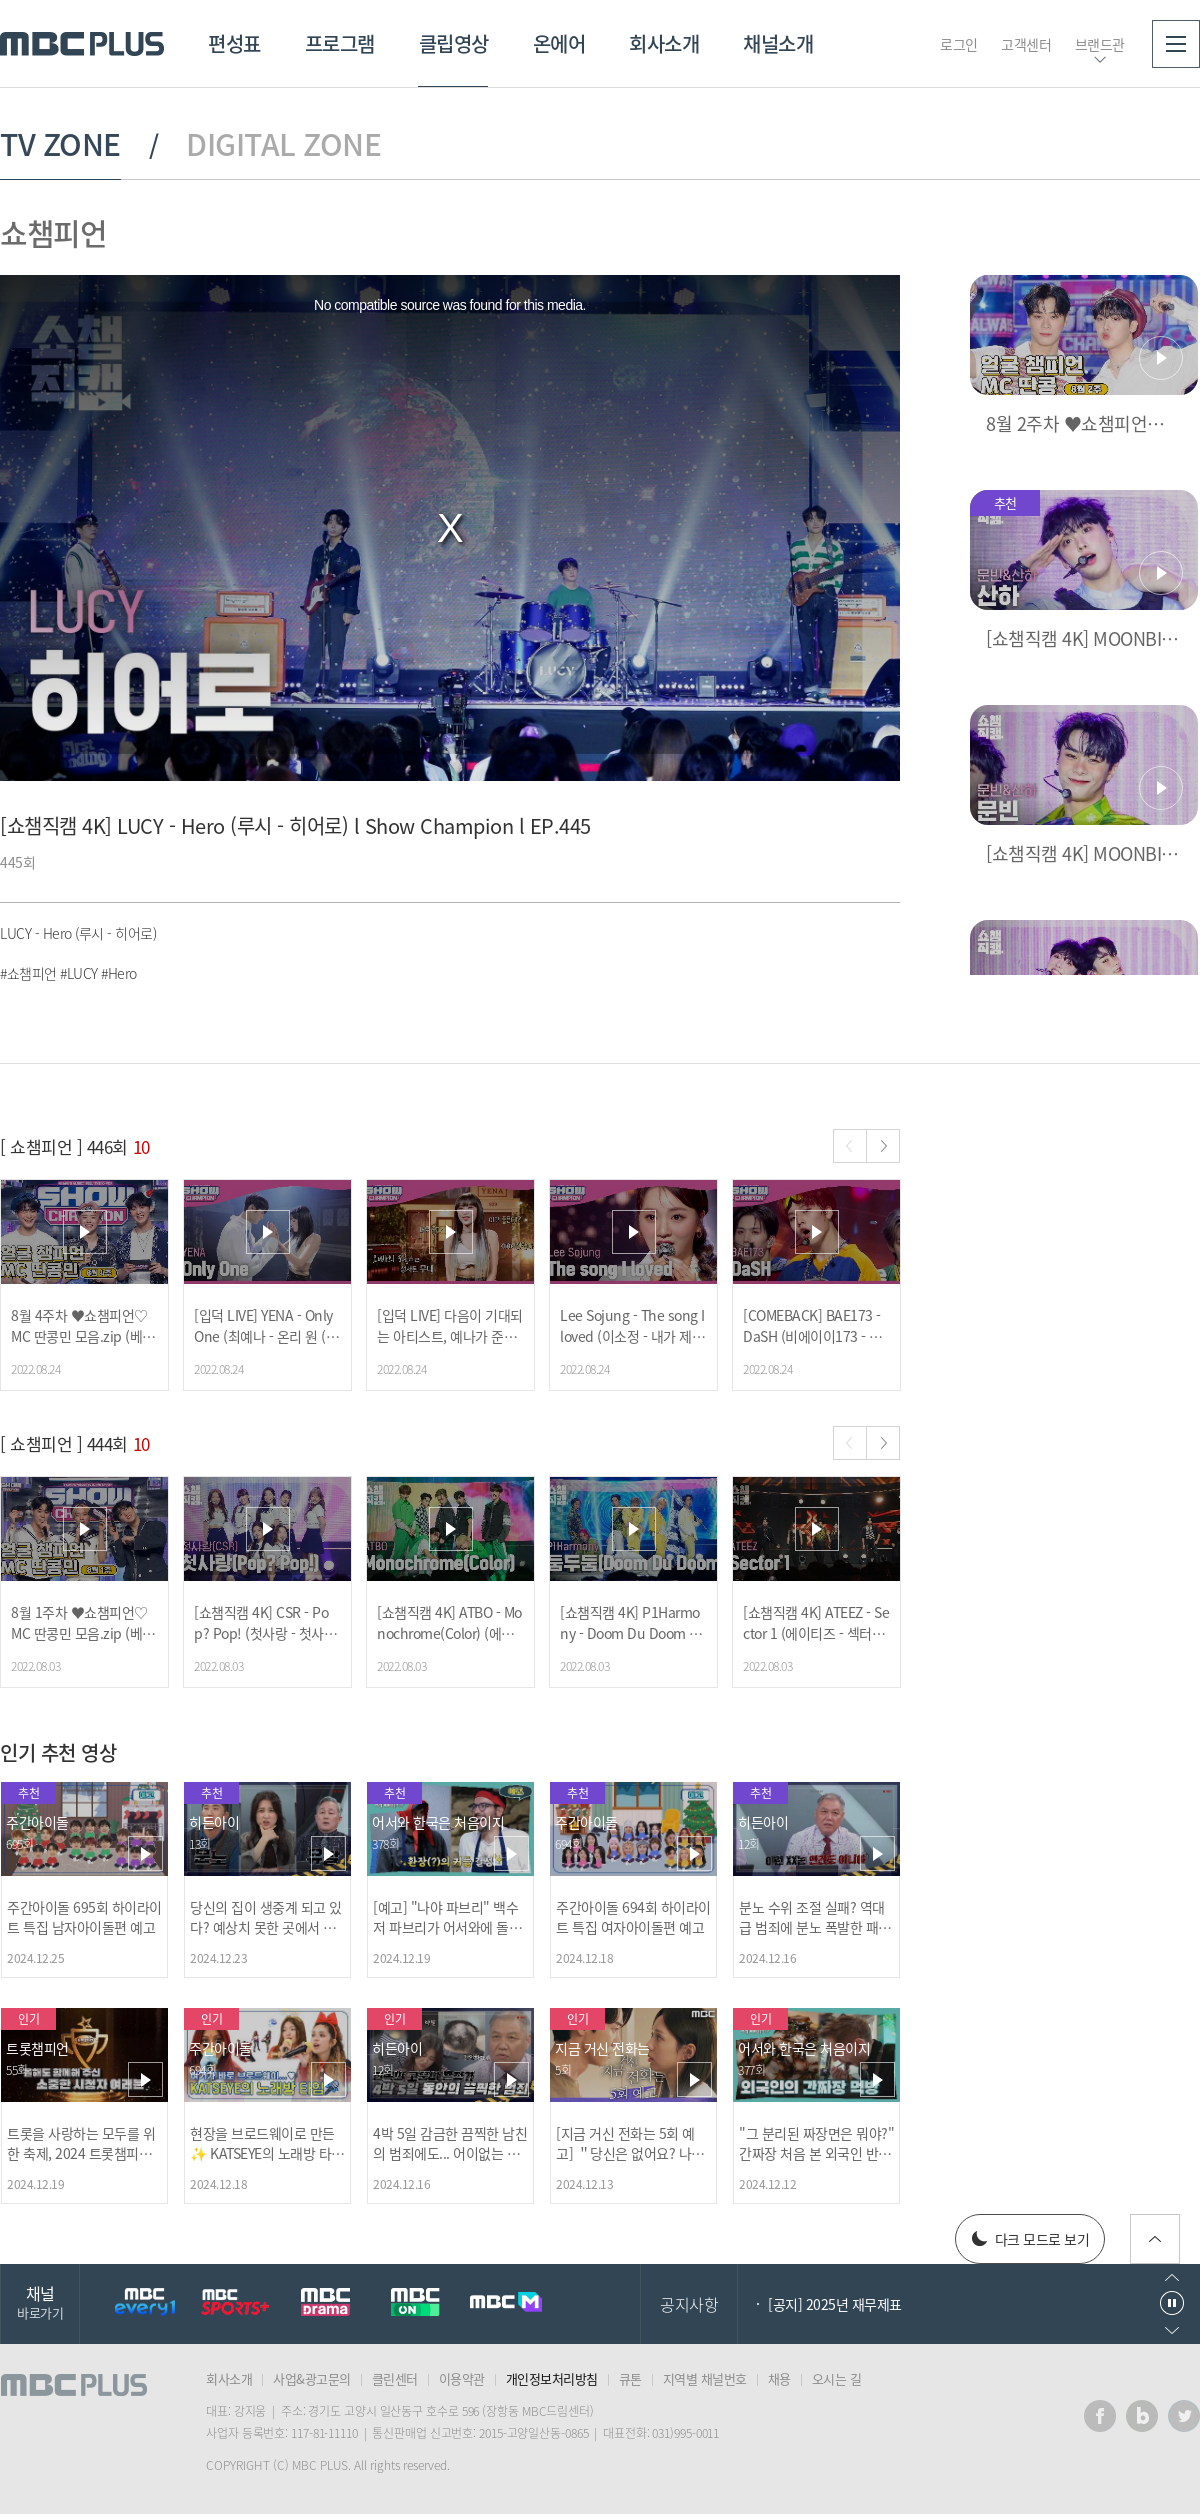 Image resolution: width=1200 pixels, height=2514 pixels. What do you see at coordinates (462, 2378) in the screenshot?
I see `이용약관` at bounding box center [462, 2378].